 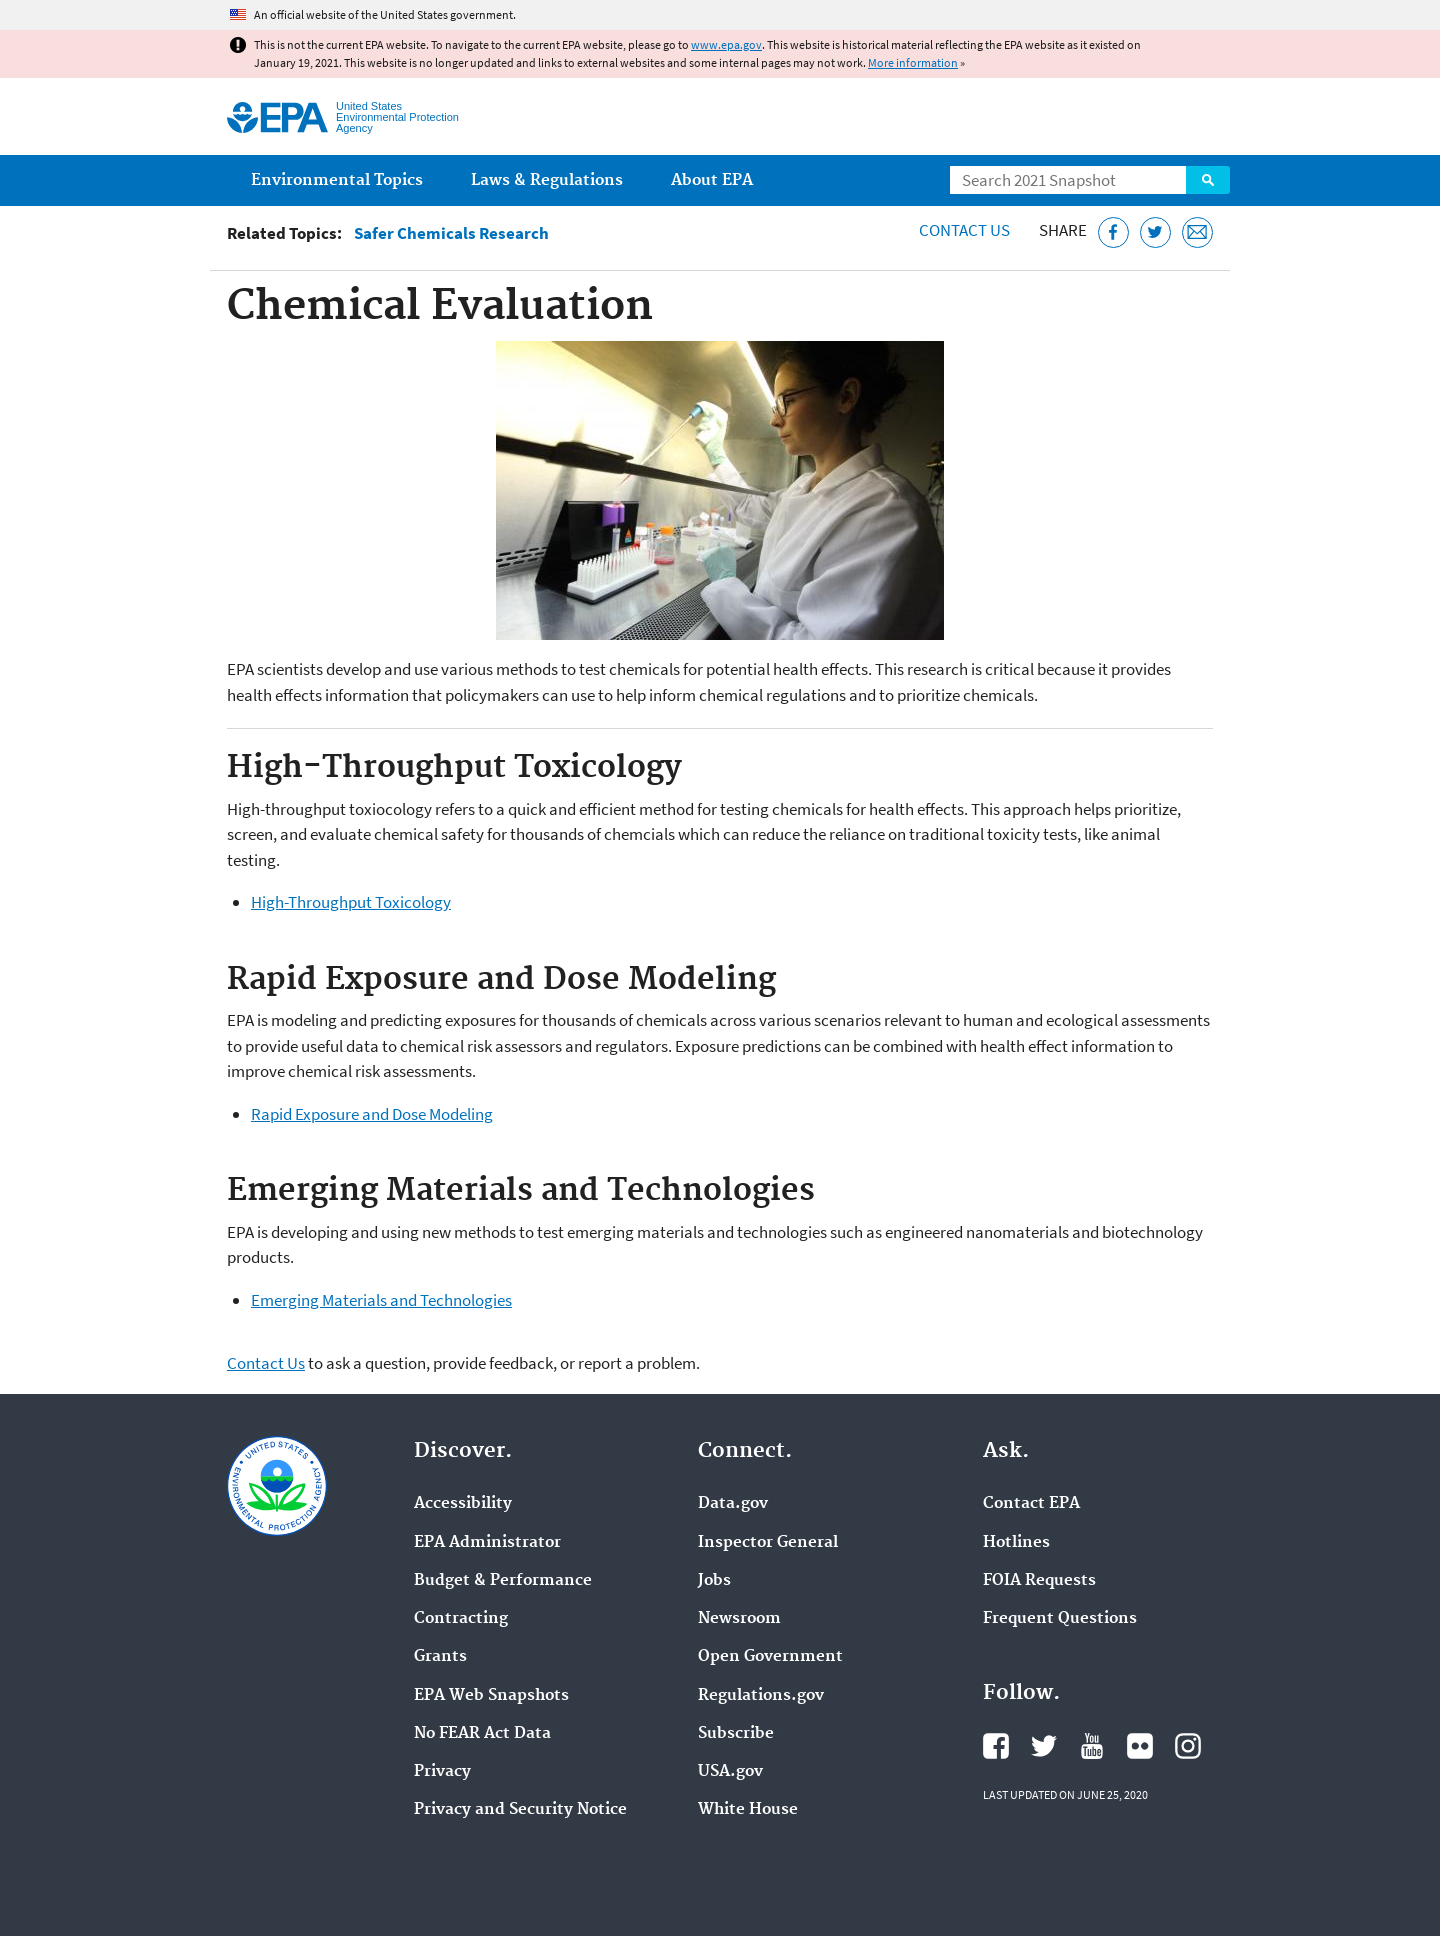 I want to click on Accessibility, so click(x=463, y=1504).